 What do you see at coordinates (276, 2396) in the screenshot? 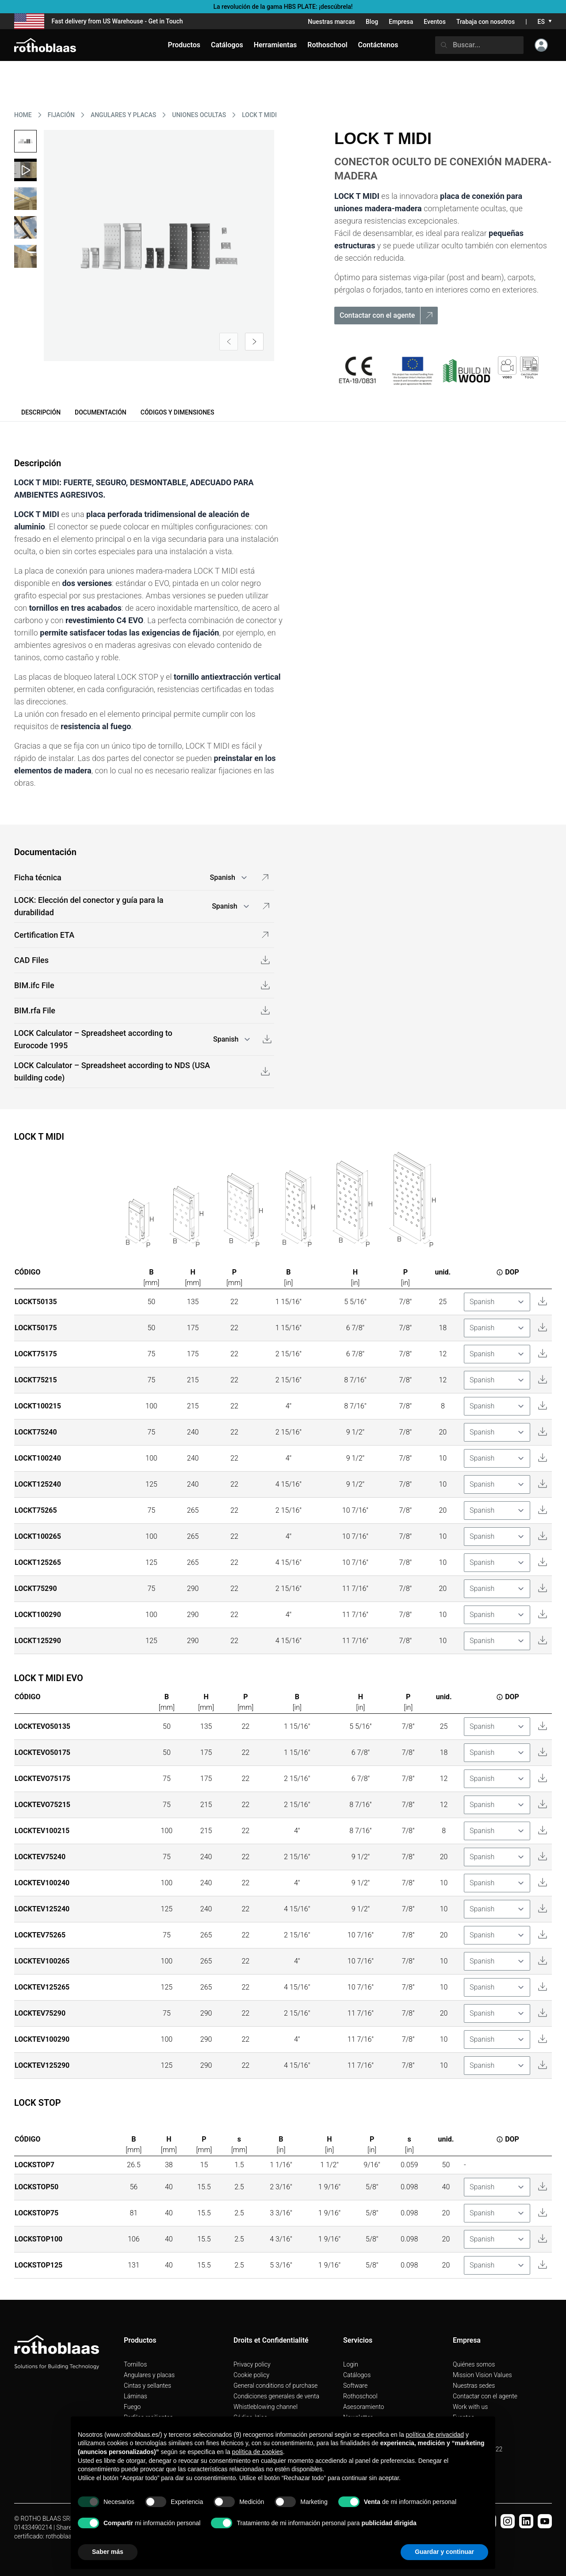
I see `Condiciones generales de venta` at bounding box center [276, 2396].